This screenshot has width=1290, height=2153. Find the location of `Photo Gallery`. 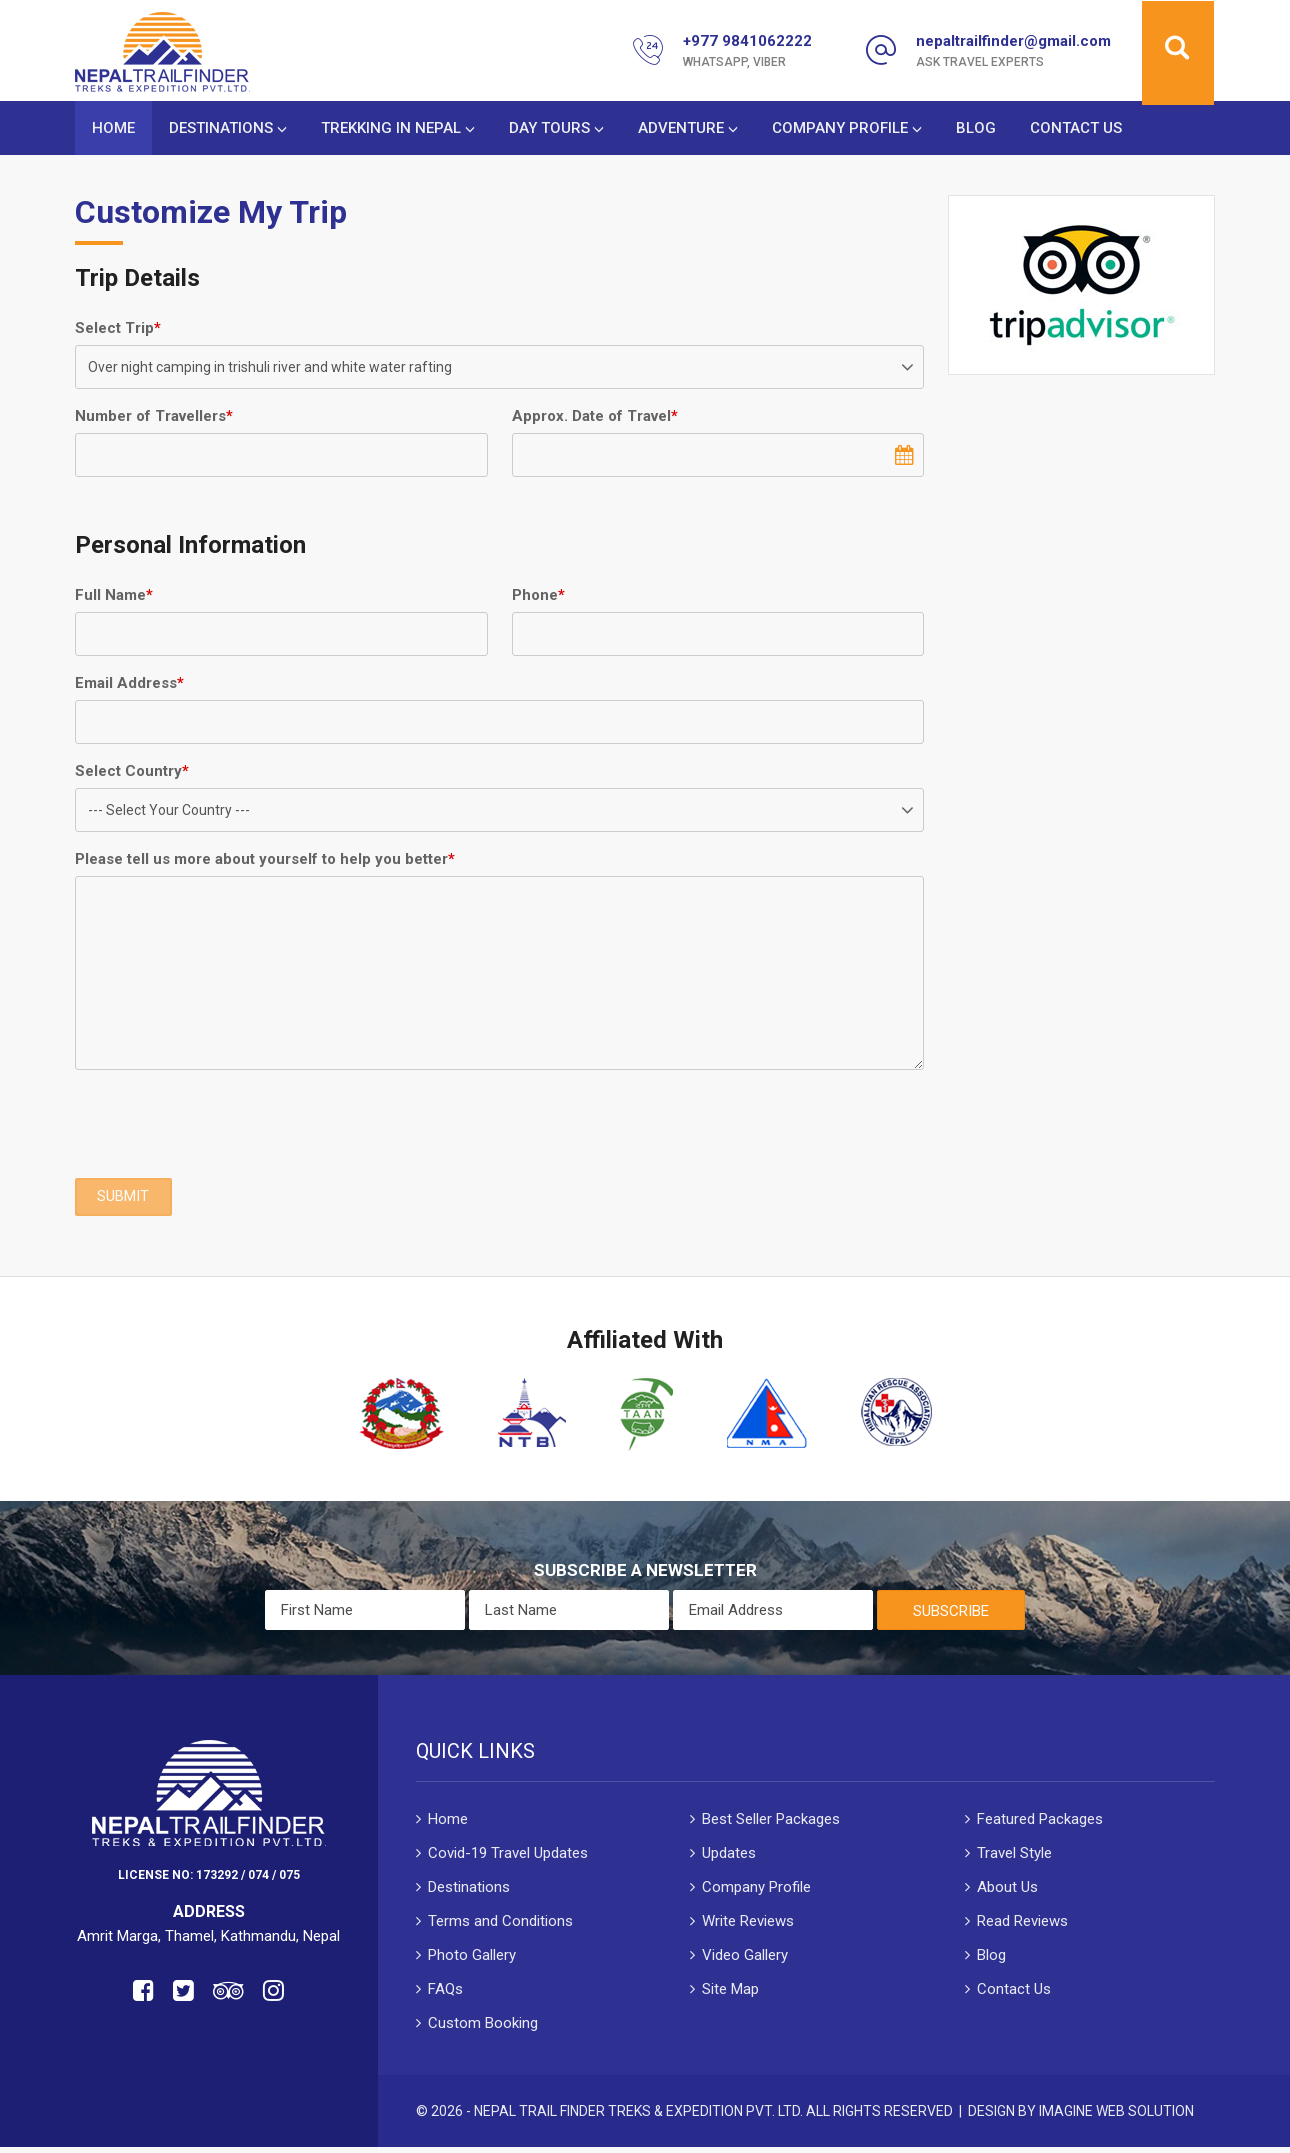

Photo Gallery is located at coordinates (472, 1960).